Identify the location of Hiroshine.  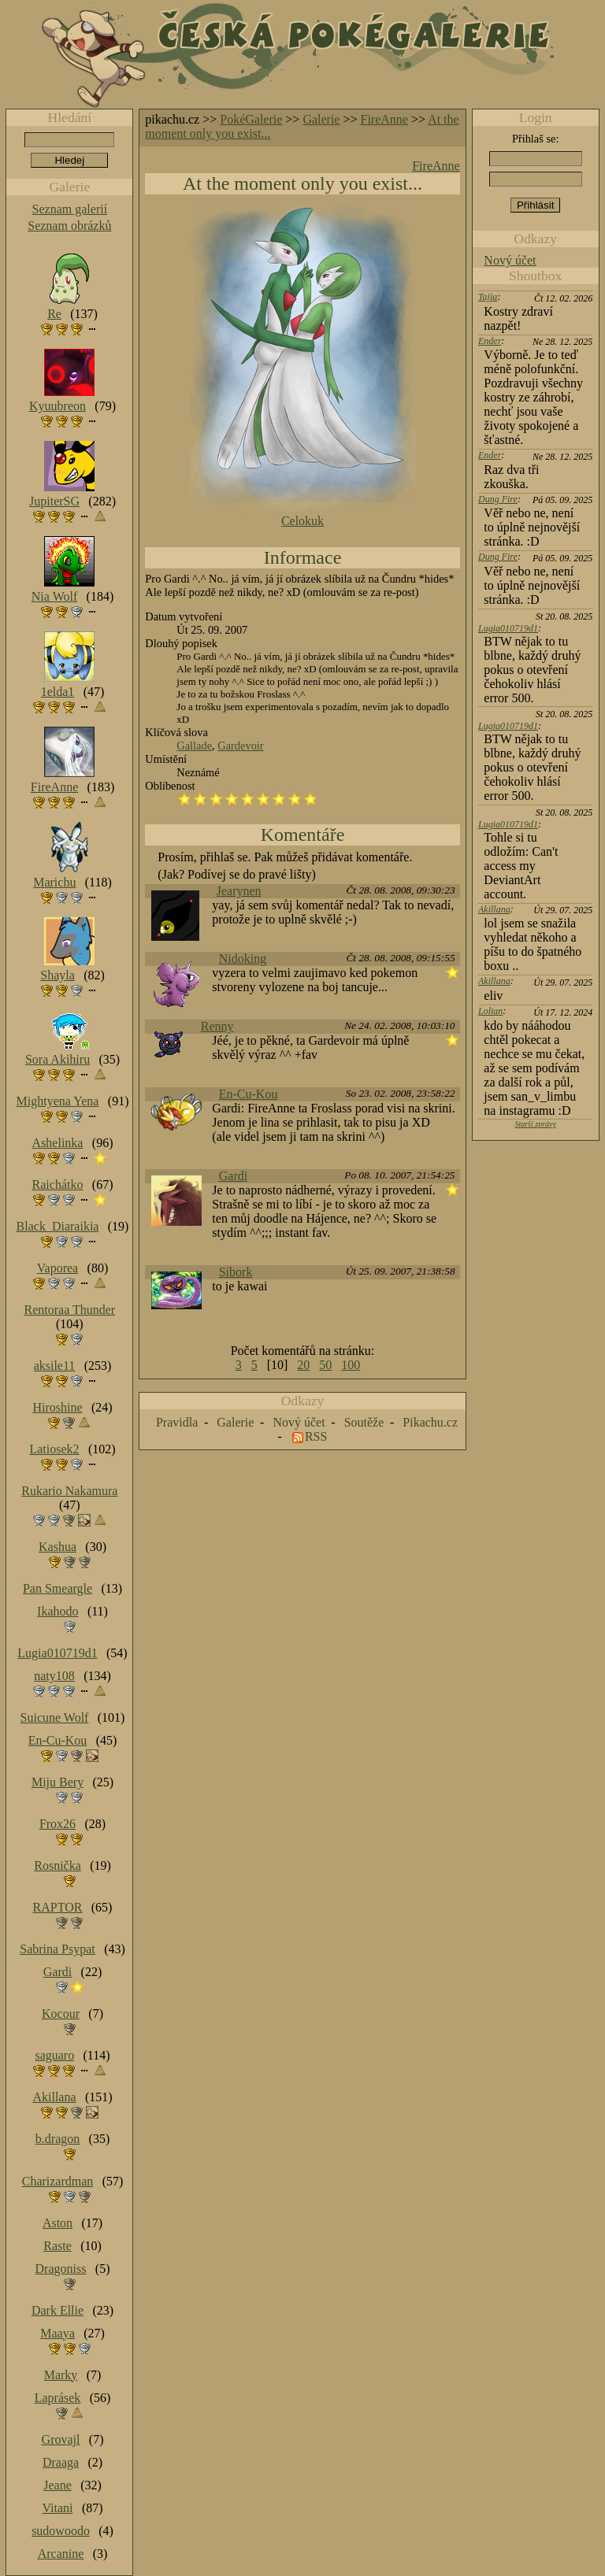
(57, 1407).